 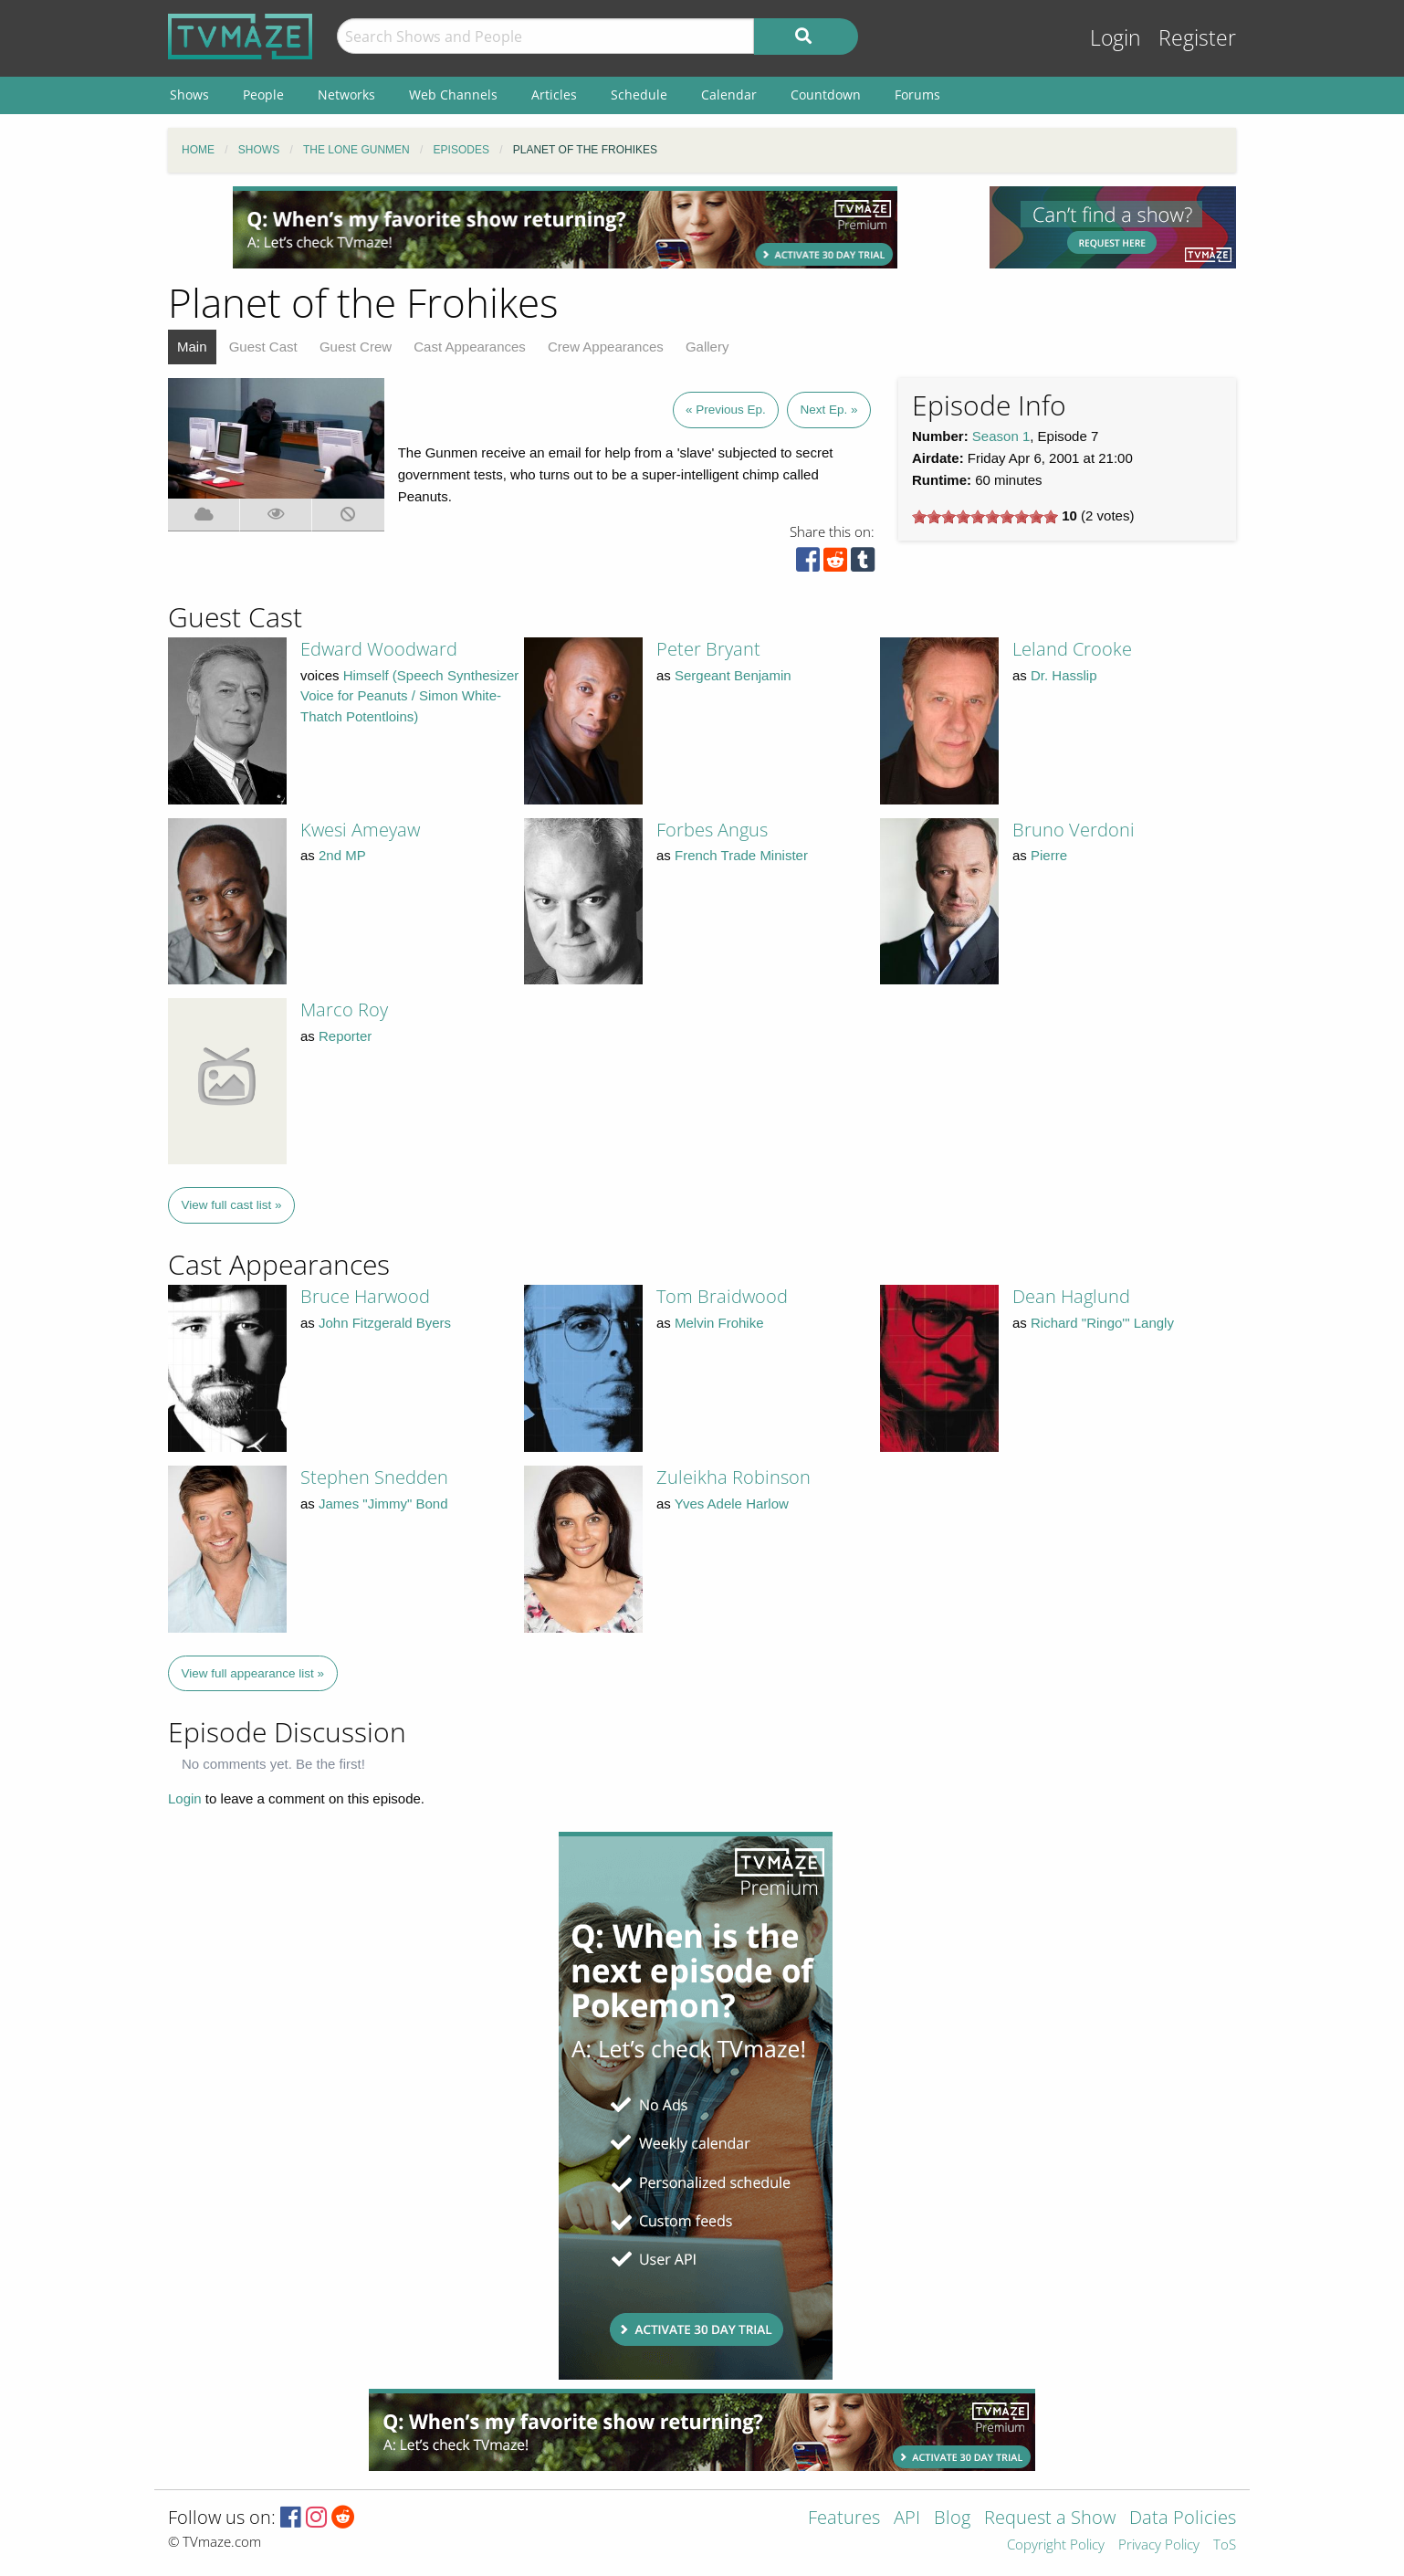 What do you see at coordinates (378, 648) in the screenshot?
I see `Edward Woodward` at bounding box center [378, 648].